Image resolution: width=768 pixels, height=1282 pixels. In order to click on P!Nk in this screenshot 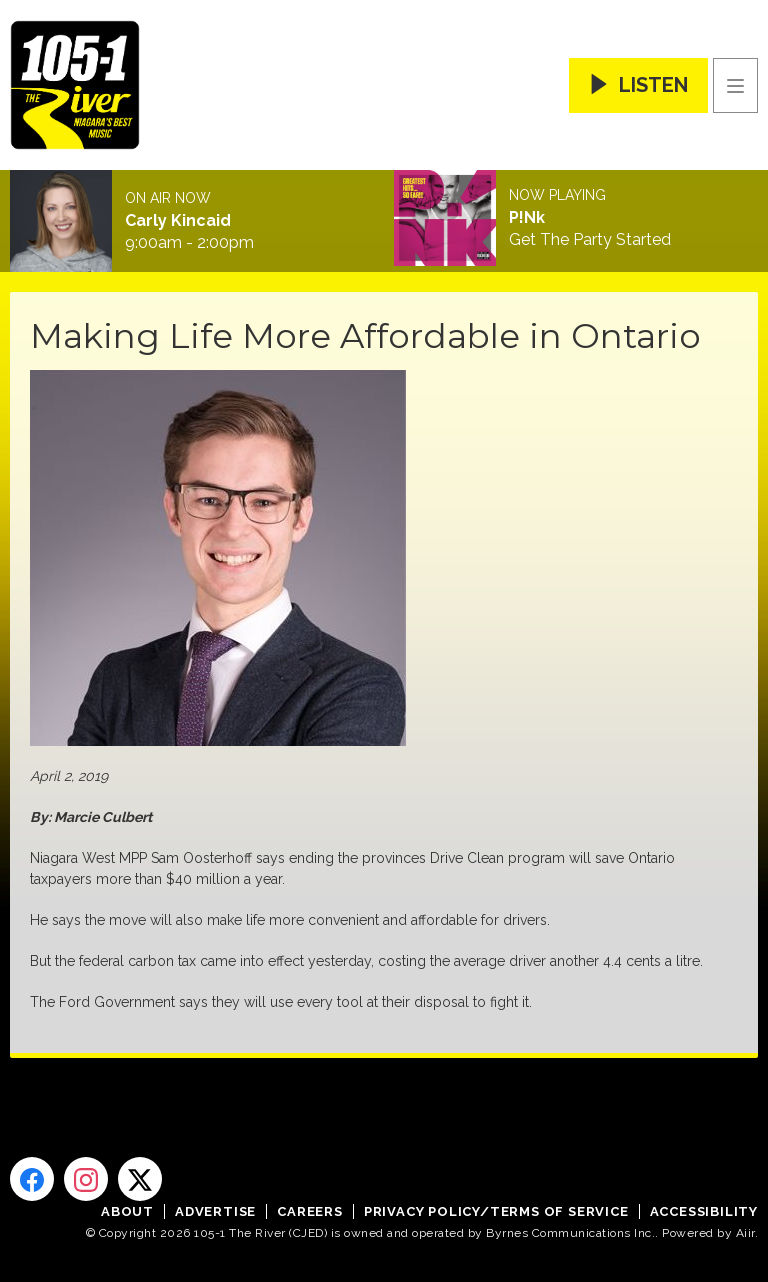, I will do `click(527, 218)`.